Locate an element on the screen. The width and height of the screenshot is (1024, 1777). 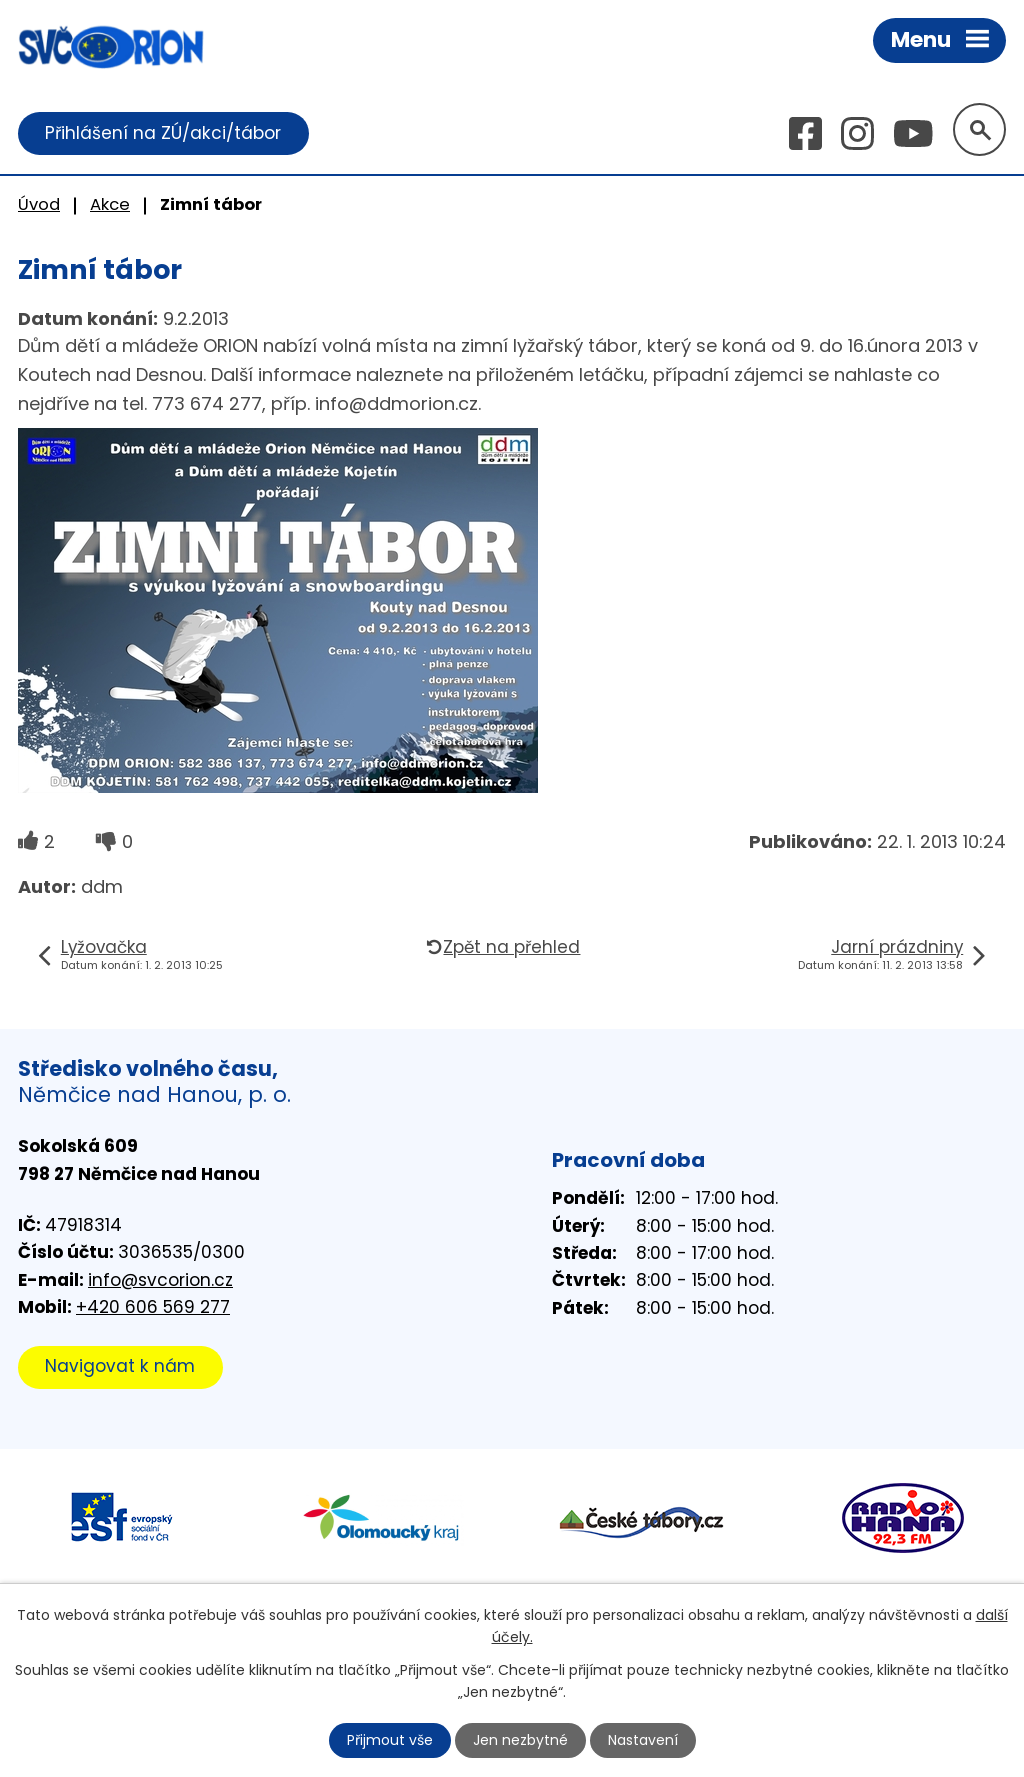
+420 606 569 277 is located at coordinates (153, 1307).